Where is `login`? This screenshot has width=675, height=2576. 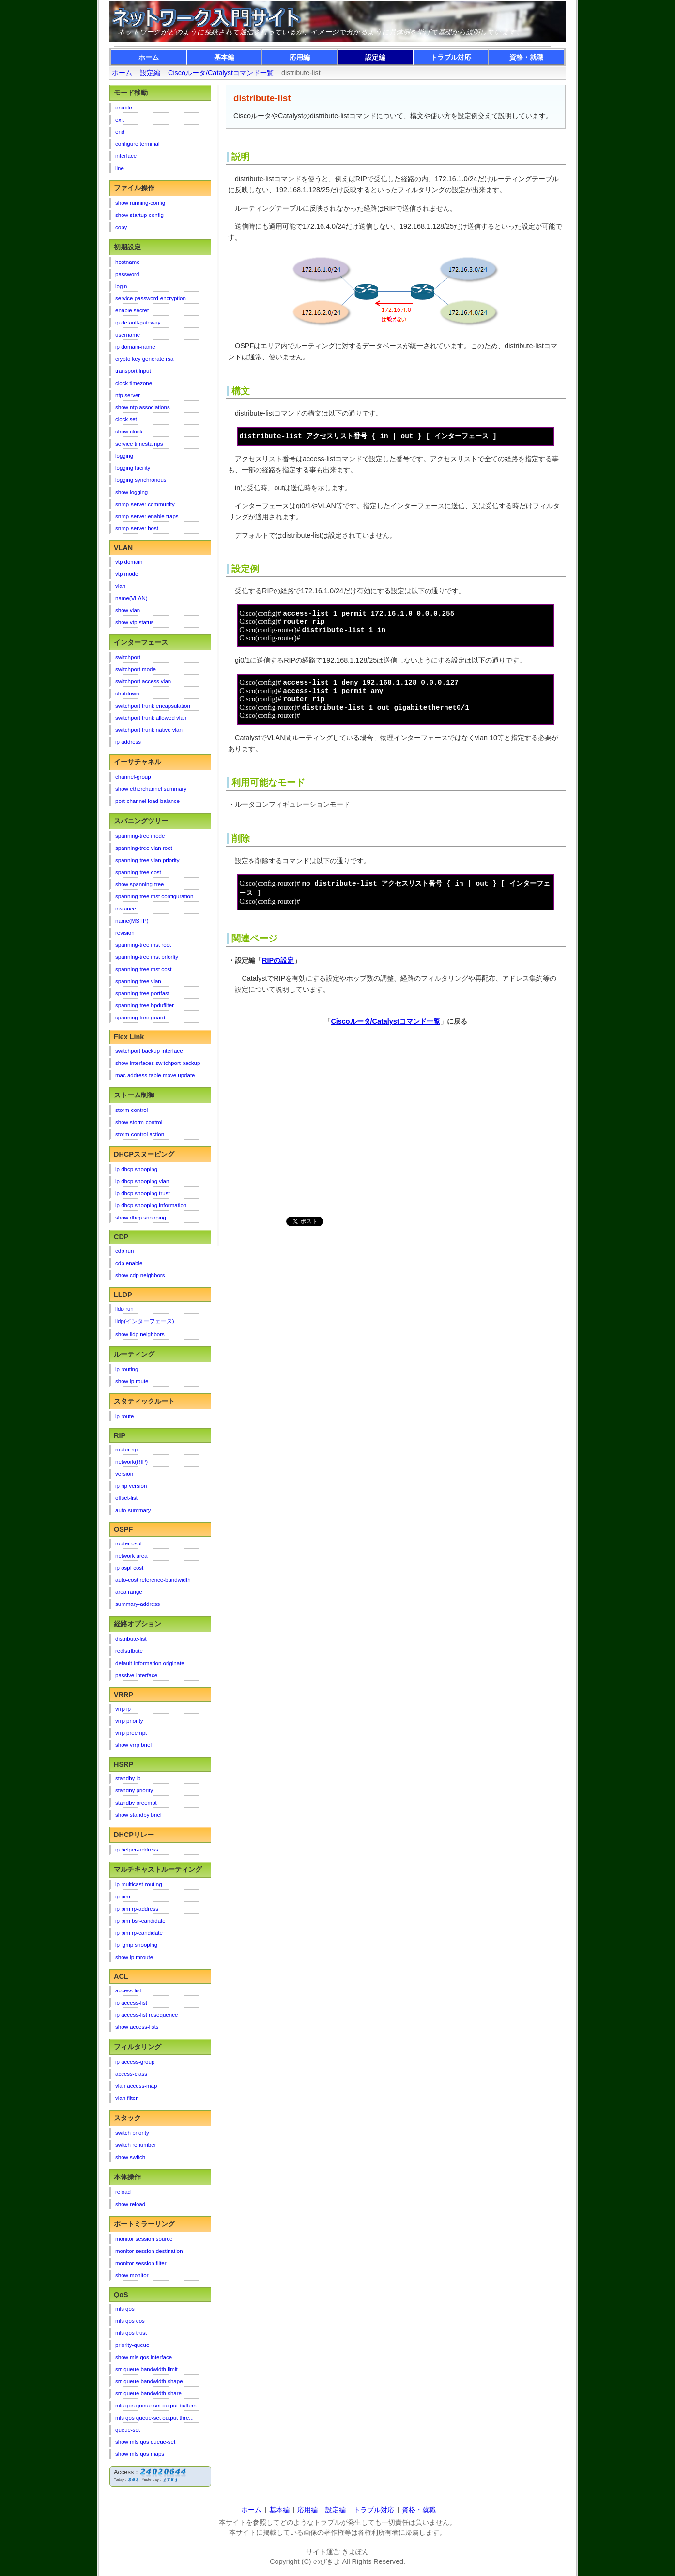
login is located at coordinates (121, 286).